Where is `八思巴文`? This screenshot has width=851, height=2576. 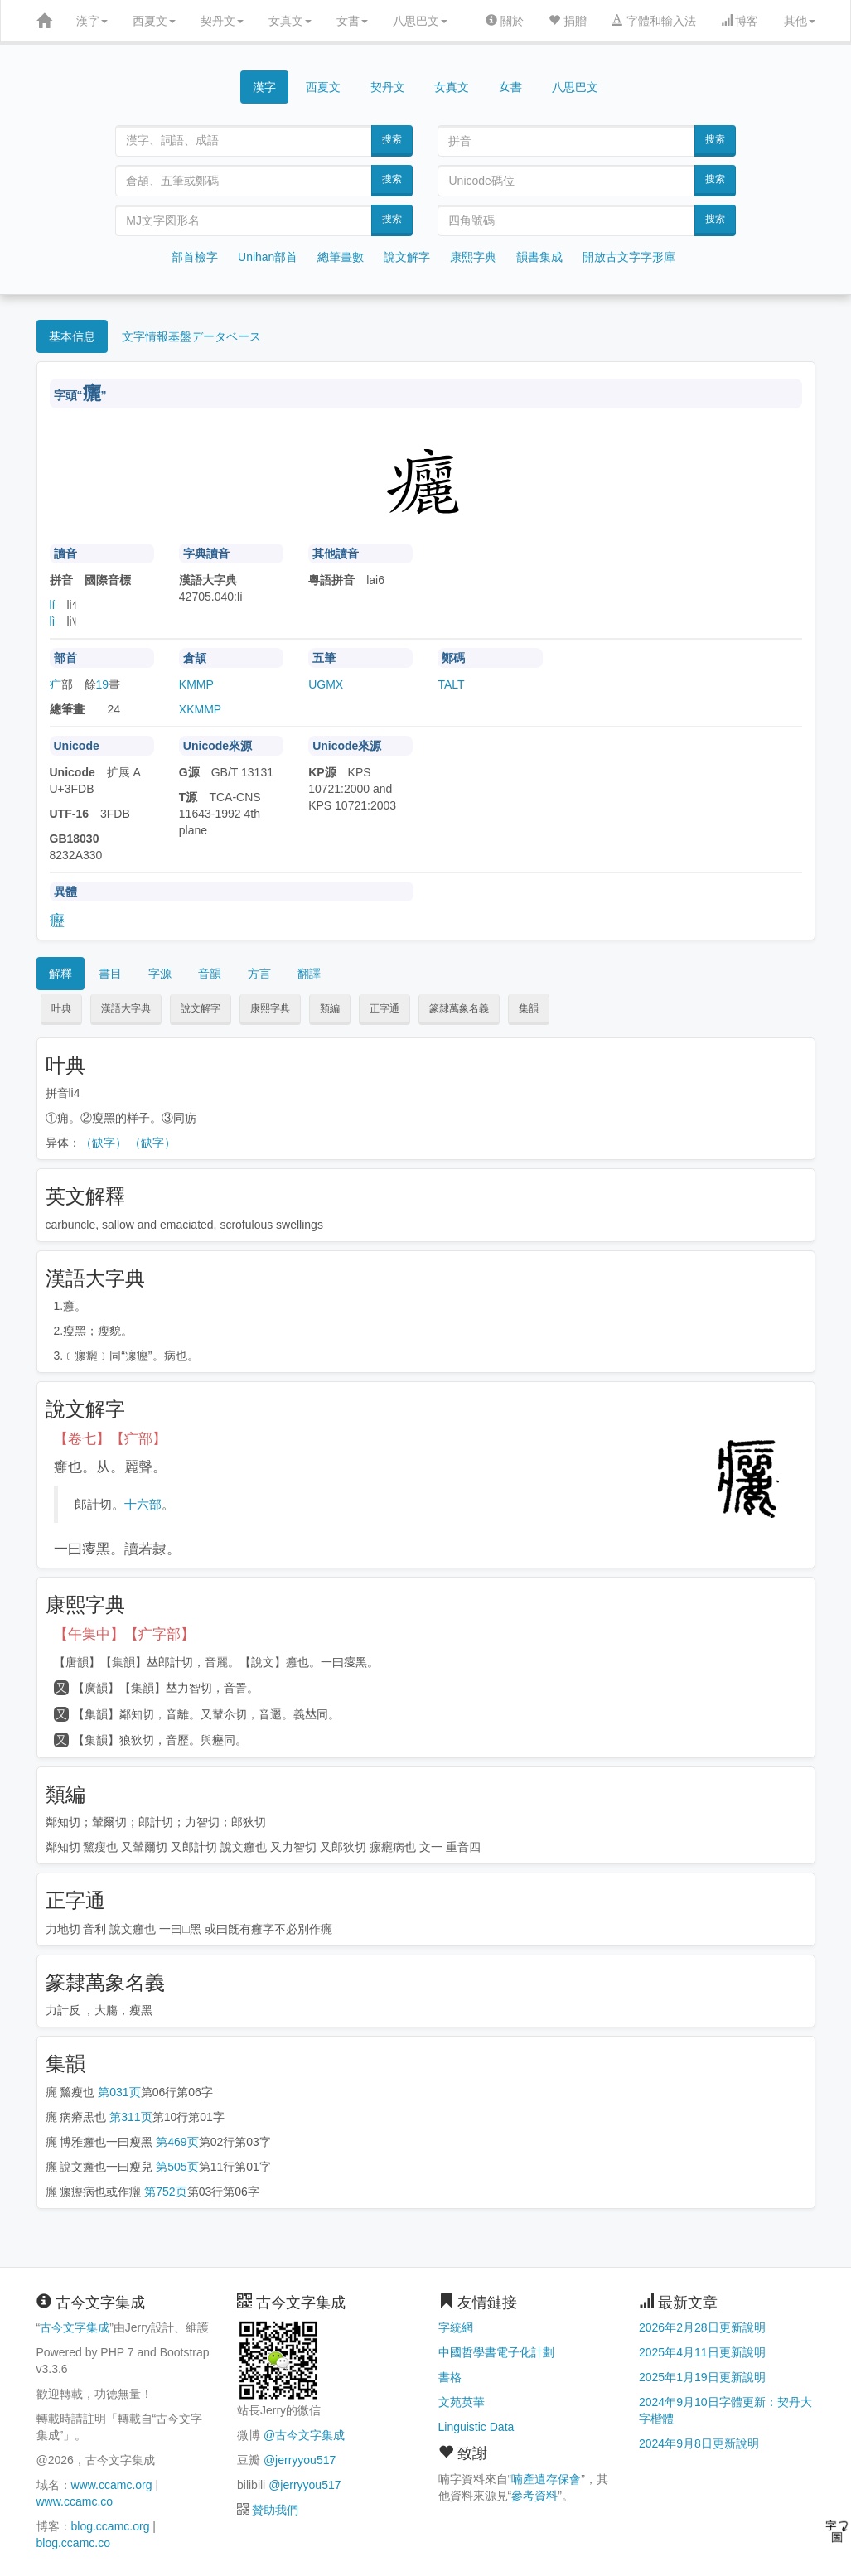
八思巴文 is located at coordinates (420, 20).